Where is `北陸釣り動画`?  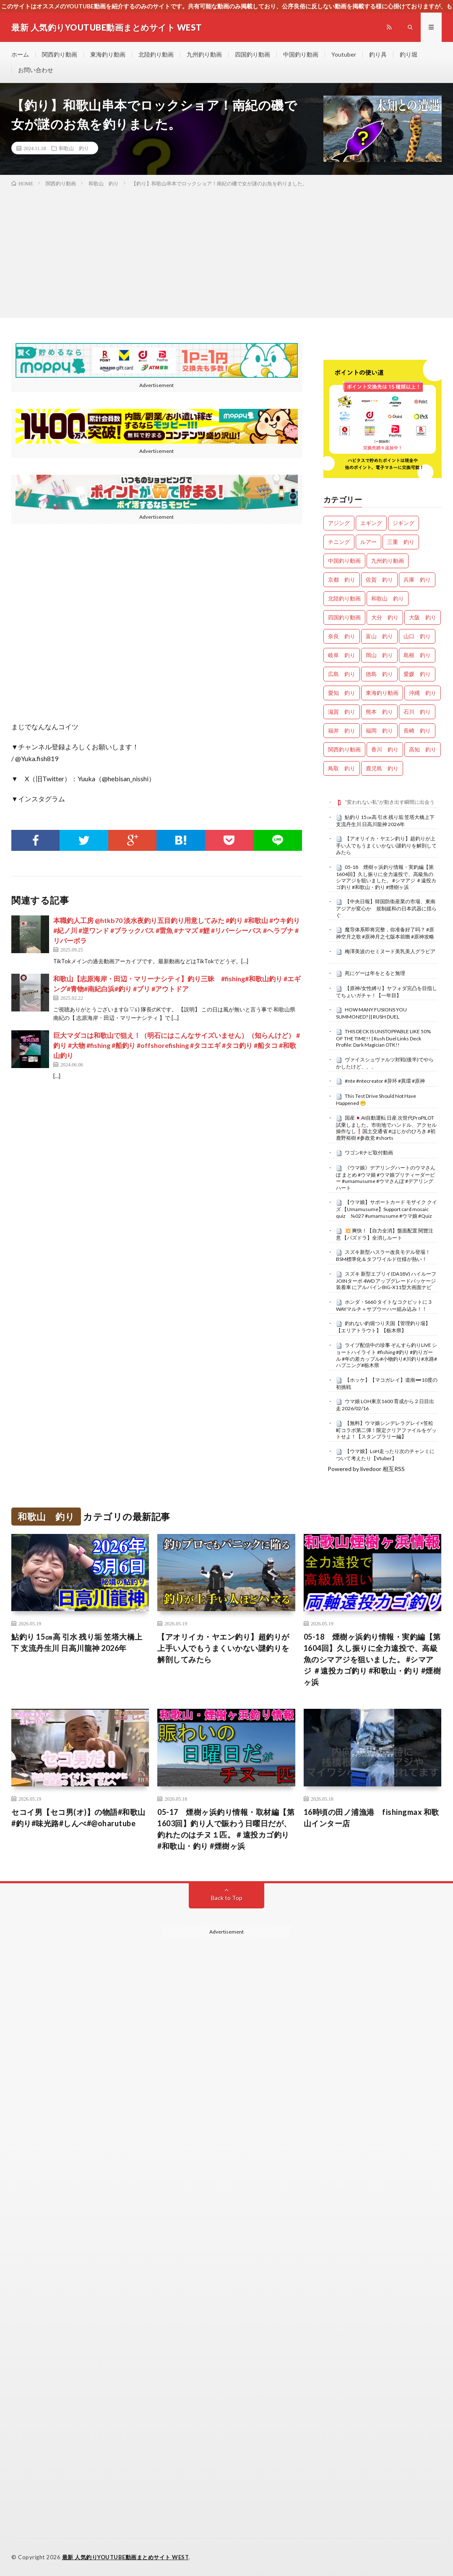
北陸釣り動画 is located at coordinates (156, 54).